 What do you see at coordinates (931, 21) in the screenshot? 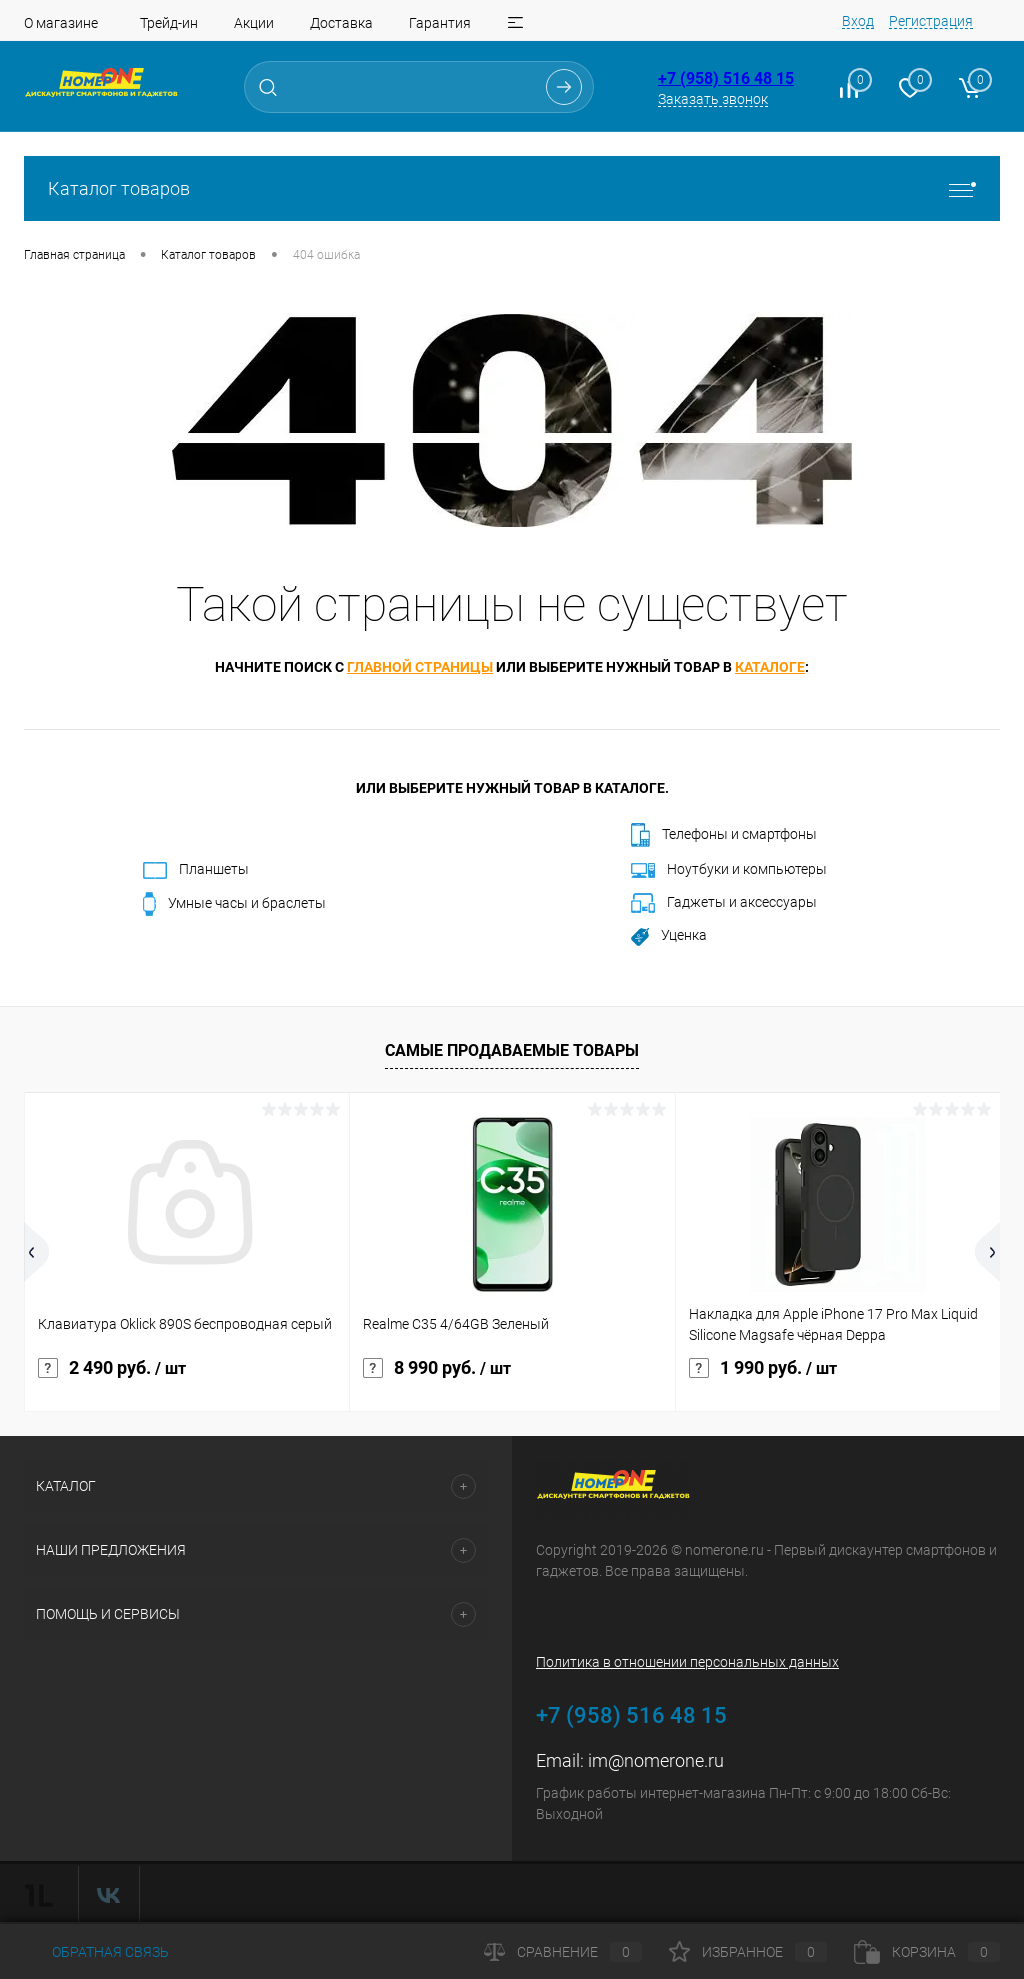
I see `Регистрация` at bounding box center [931, 21].